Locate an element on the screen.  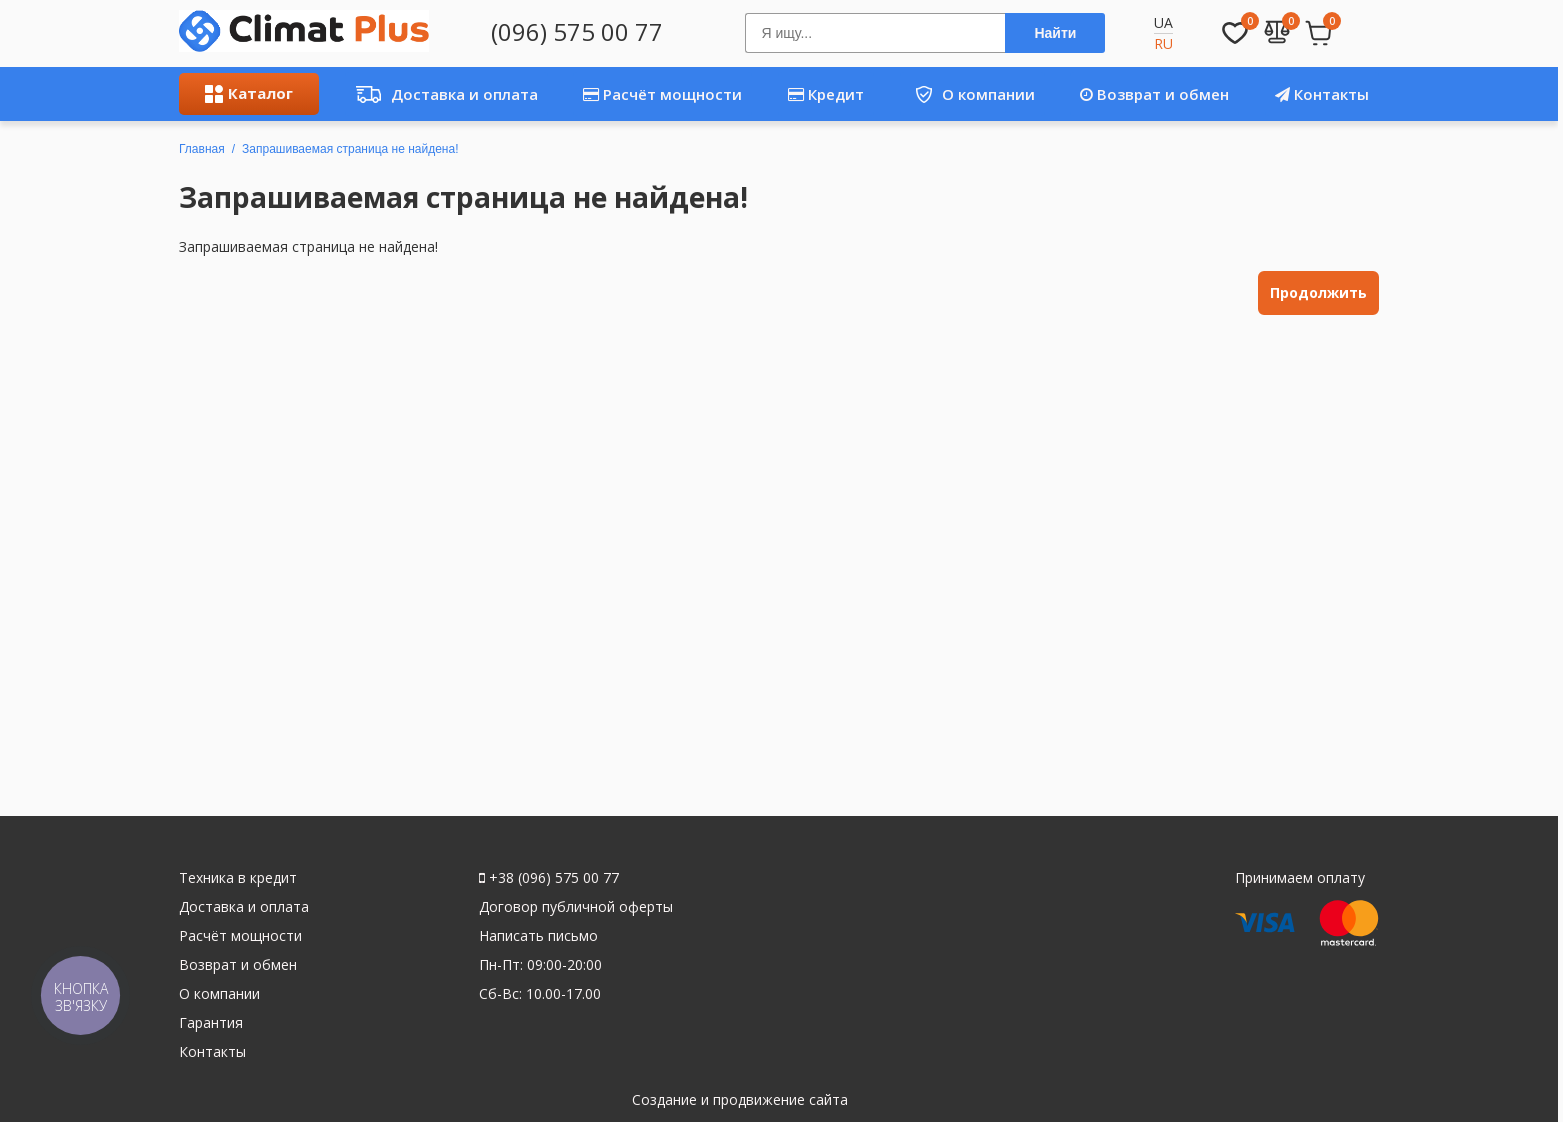
Возврат и обмен is located at coordinates (1154, 94).